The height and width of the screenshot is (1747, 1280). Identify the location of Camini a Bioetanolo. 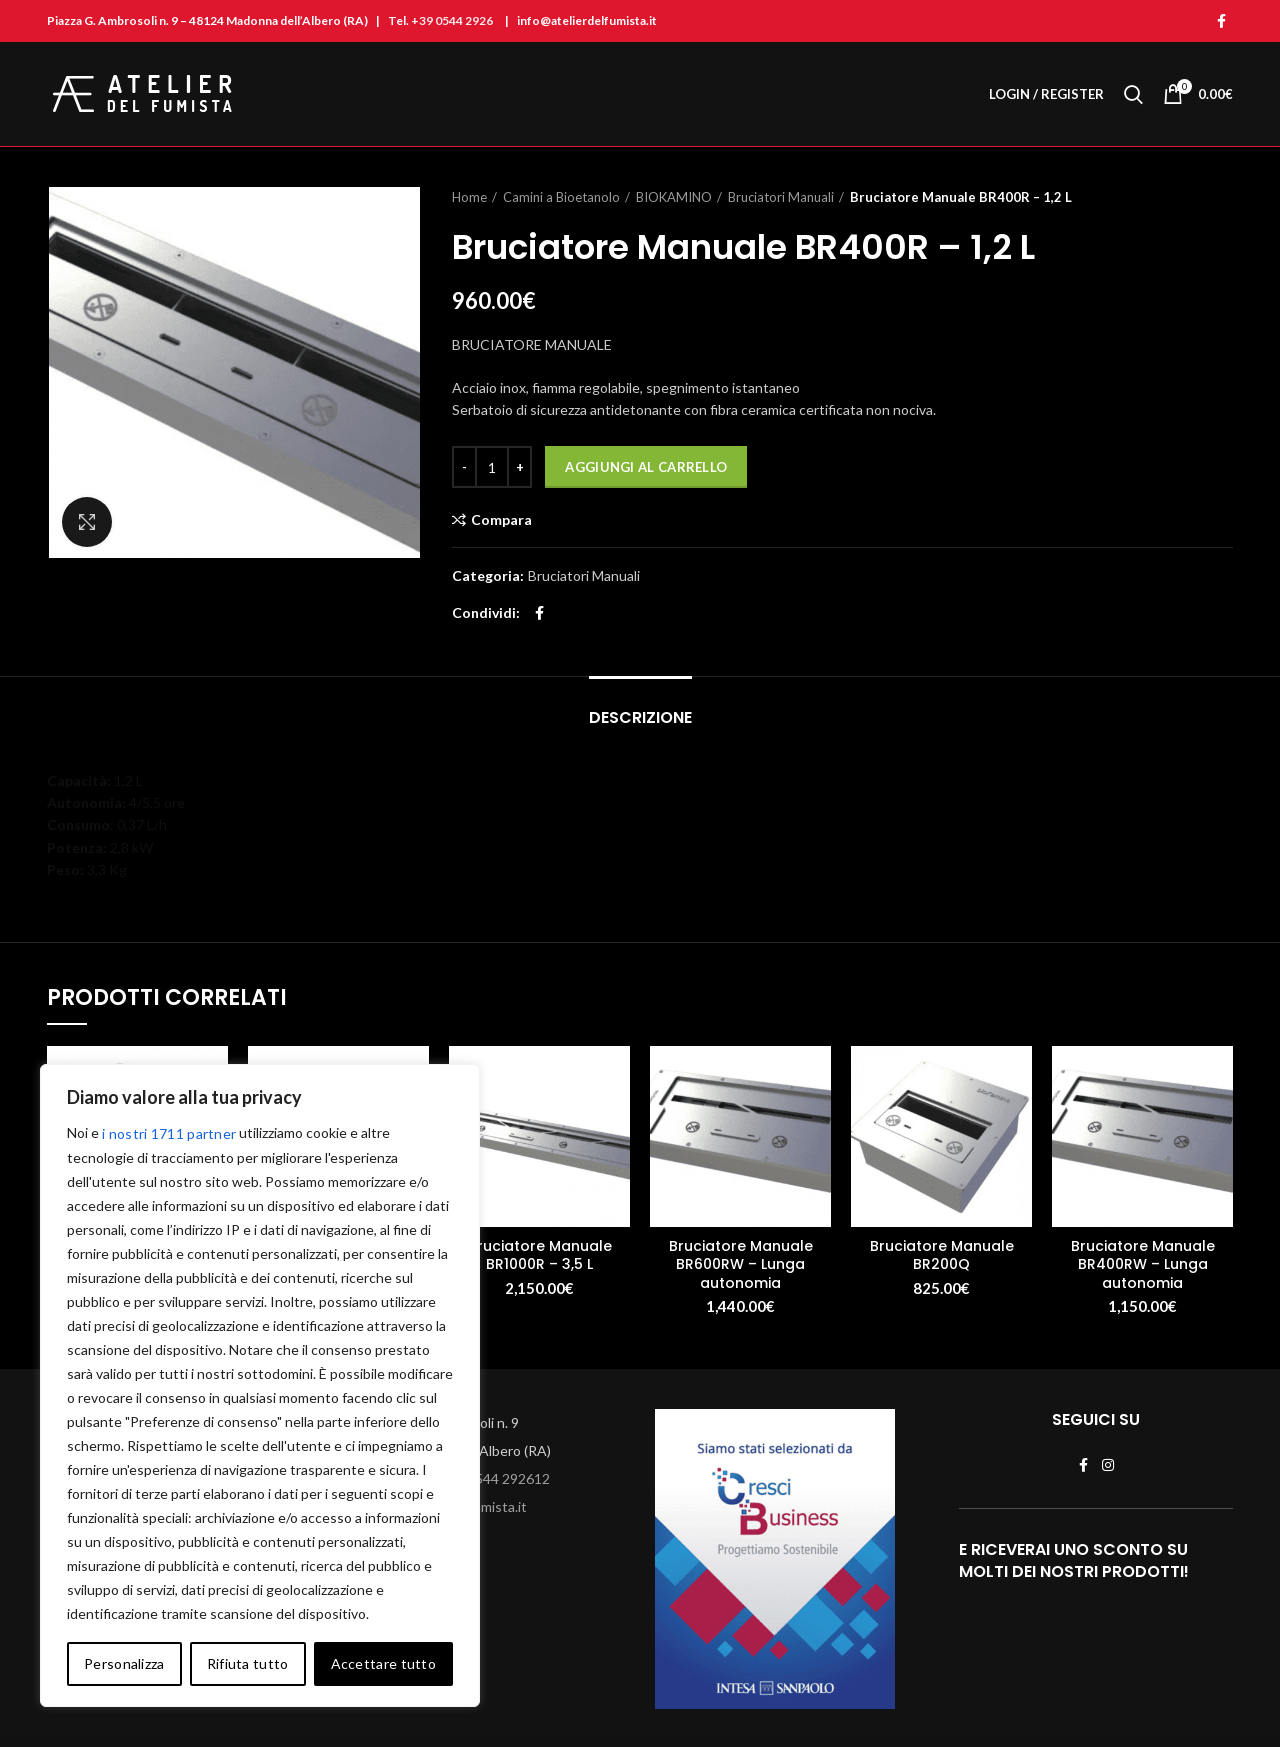
(561, 197).